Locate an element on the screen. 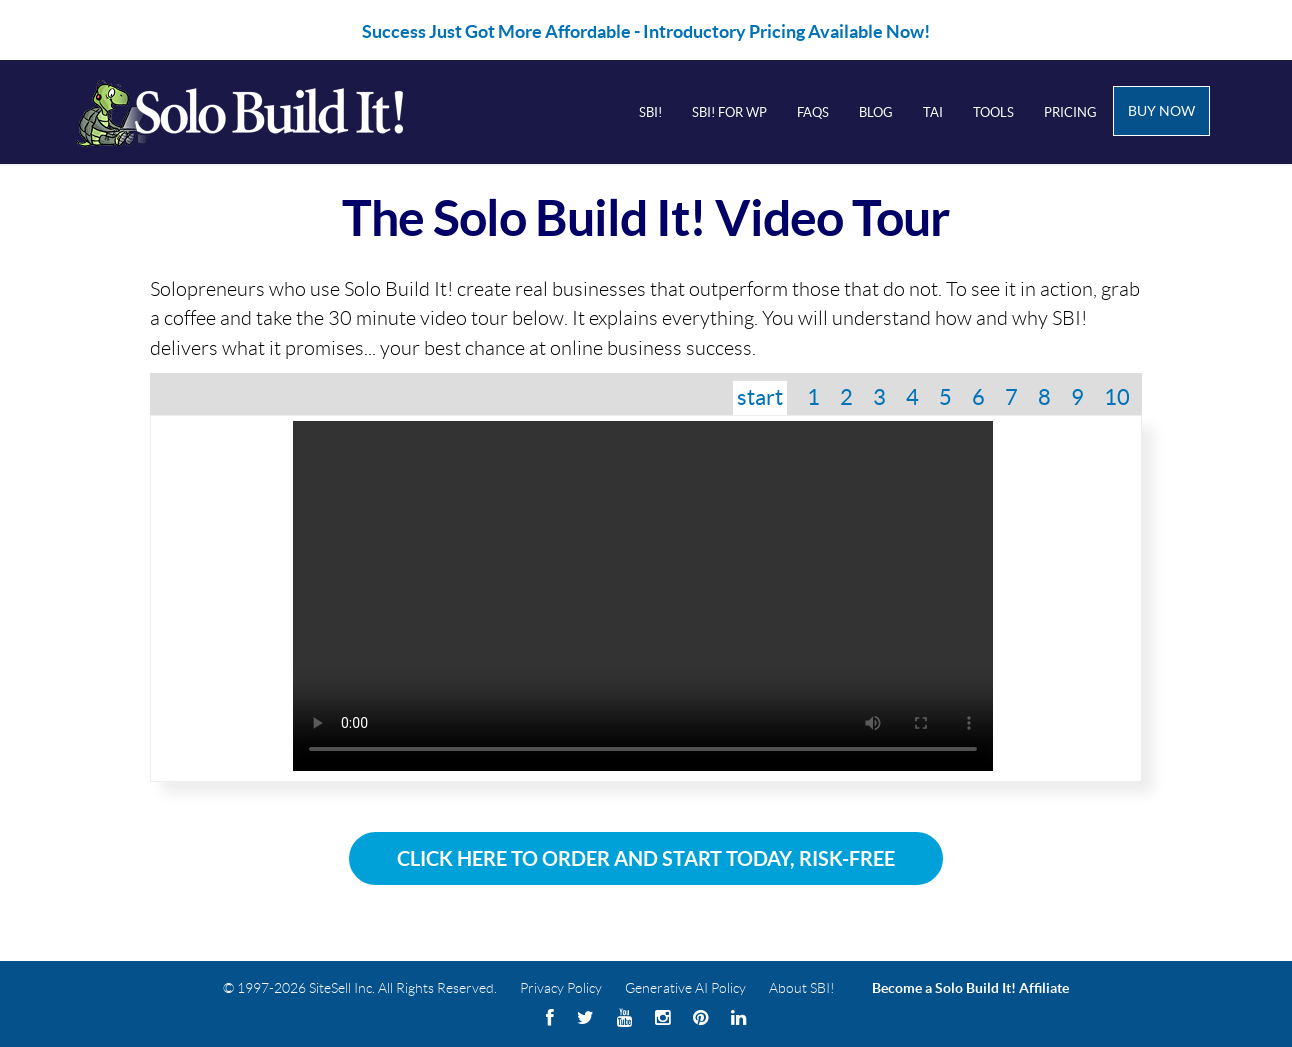  Generative AI Policy is located at coordinates (685, 988).